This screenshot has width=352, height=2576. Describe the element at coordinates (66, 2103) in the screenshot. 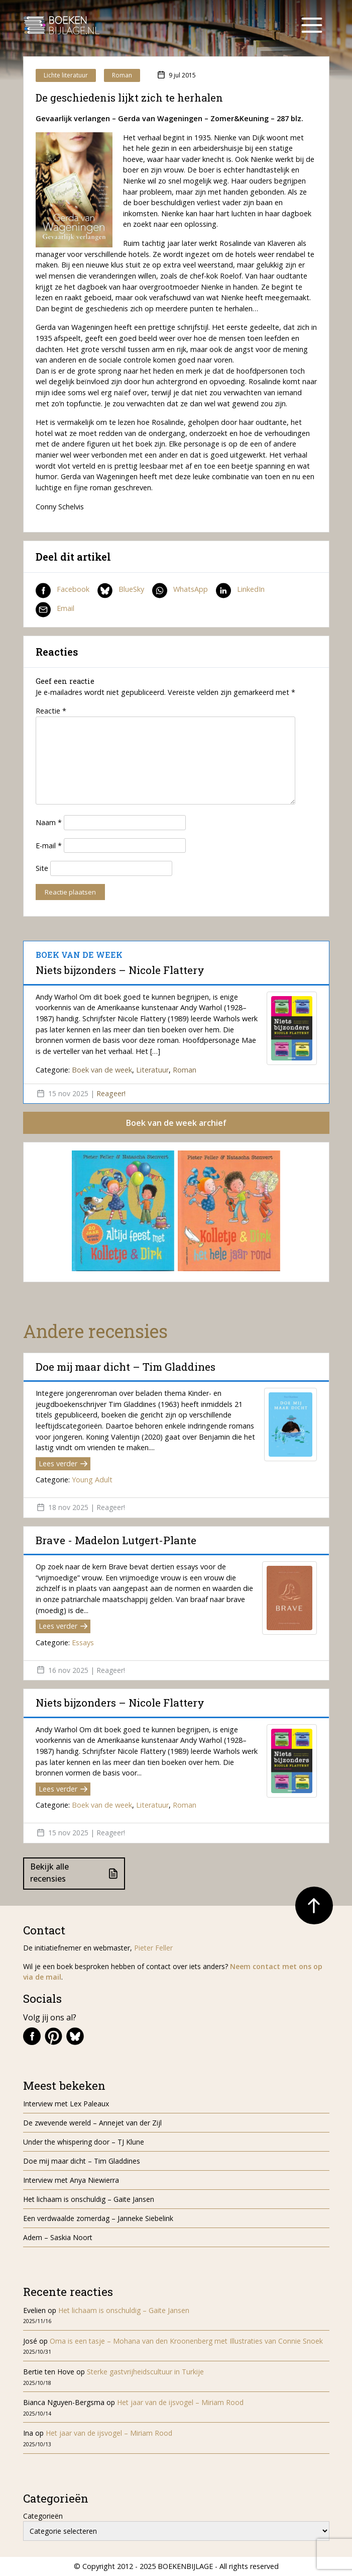

I see `Interview met Lex Paleaux` at that location.